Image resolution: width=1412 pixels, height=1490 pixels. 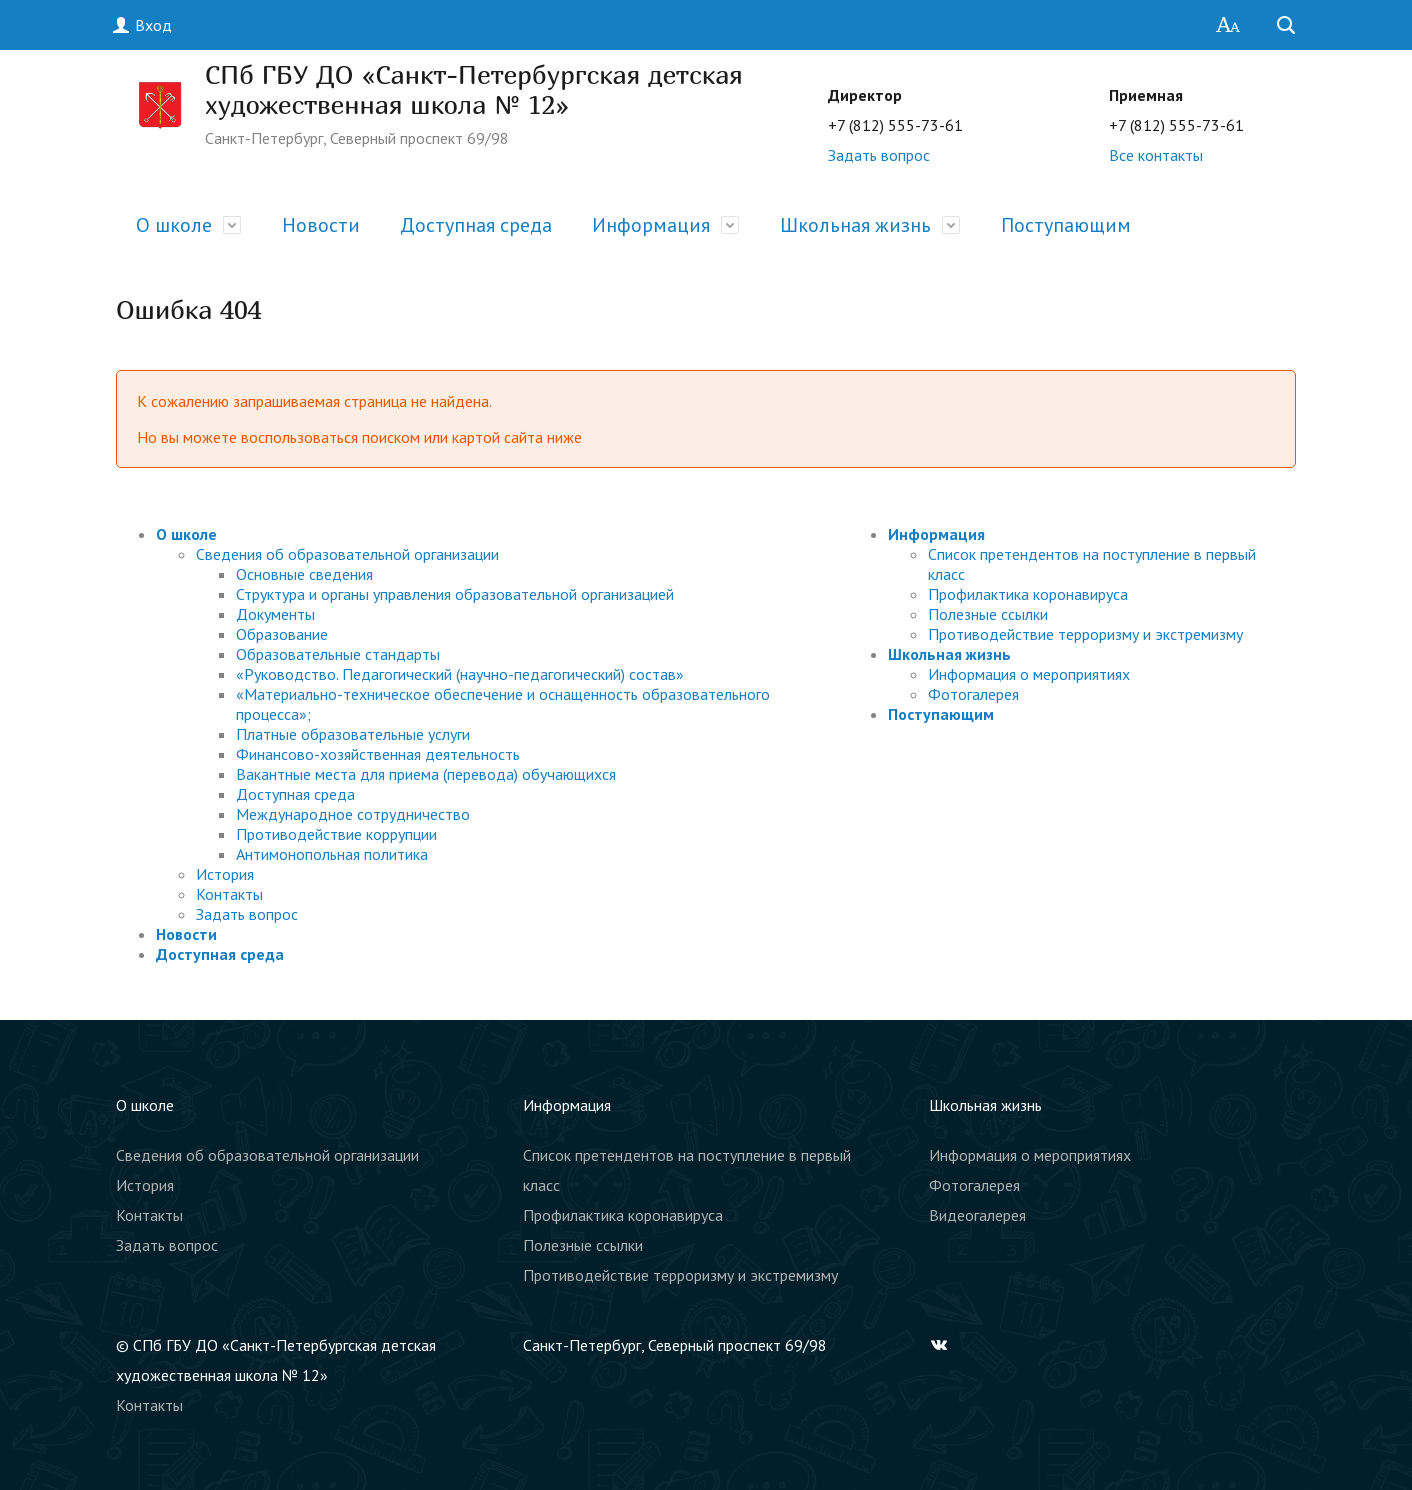 I want to click on Доступная среда, so click(x=476, y=225).